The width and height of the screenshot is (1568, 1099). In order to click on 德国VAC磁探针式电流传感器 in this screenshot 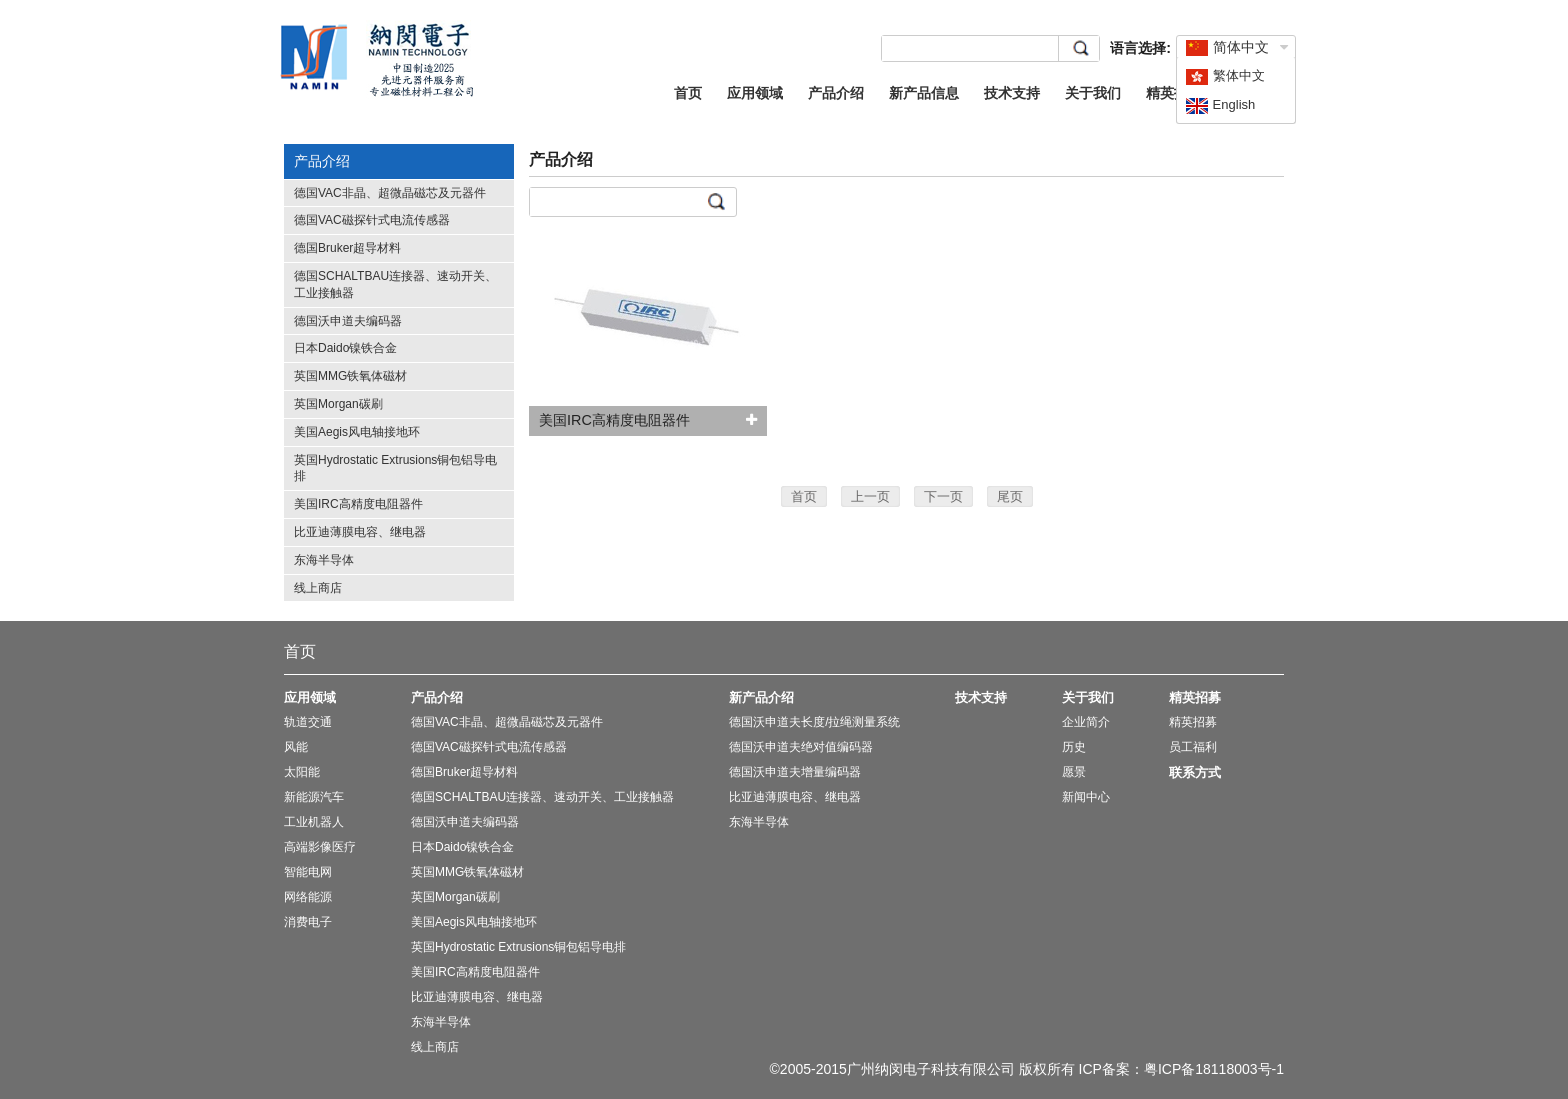, I will do `click(372, 220)`.